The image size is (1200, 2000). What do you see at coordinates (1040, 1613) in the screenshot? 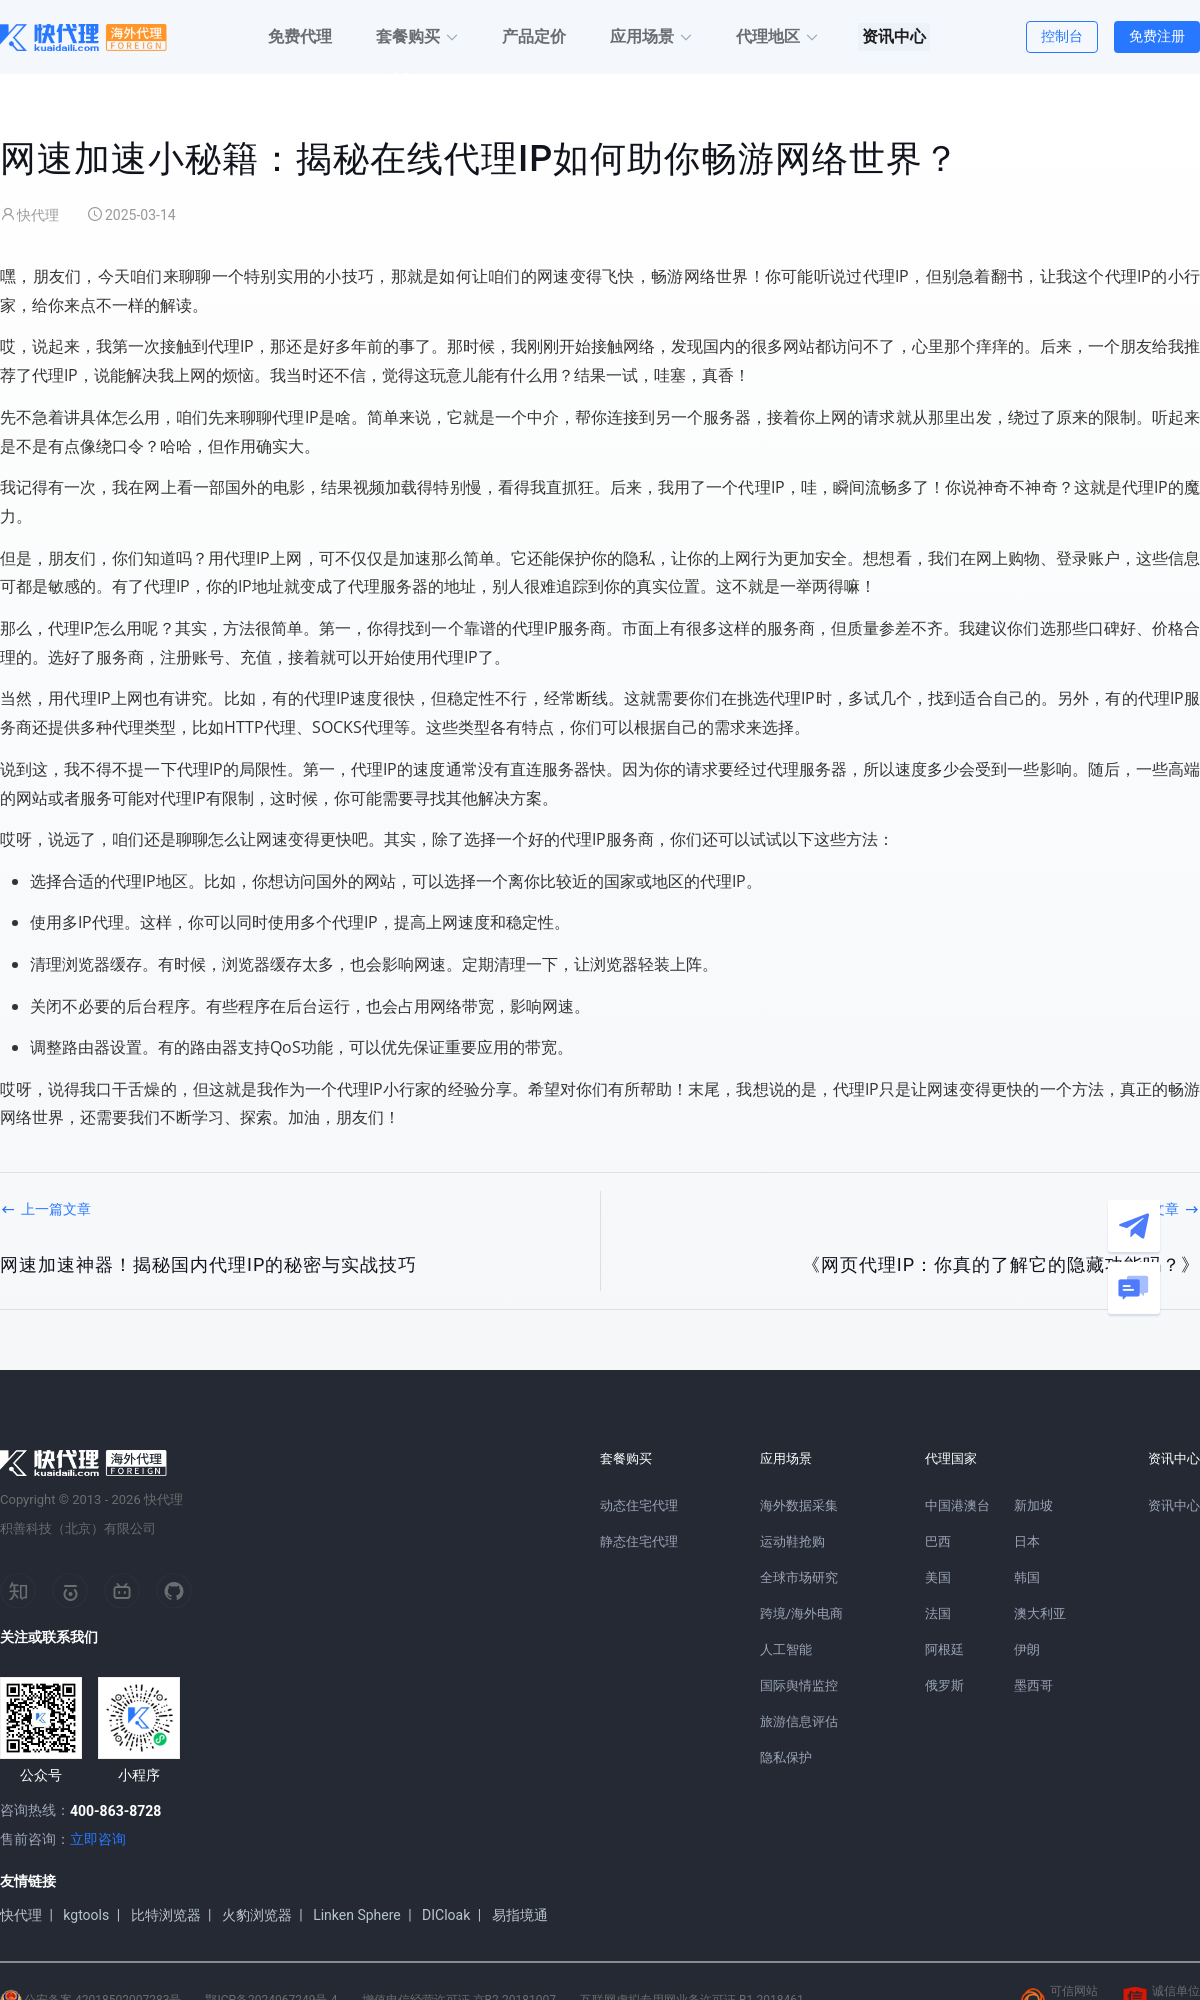
I see `澳大利亚` at bounding box center [1040, 1613].